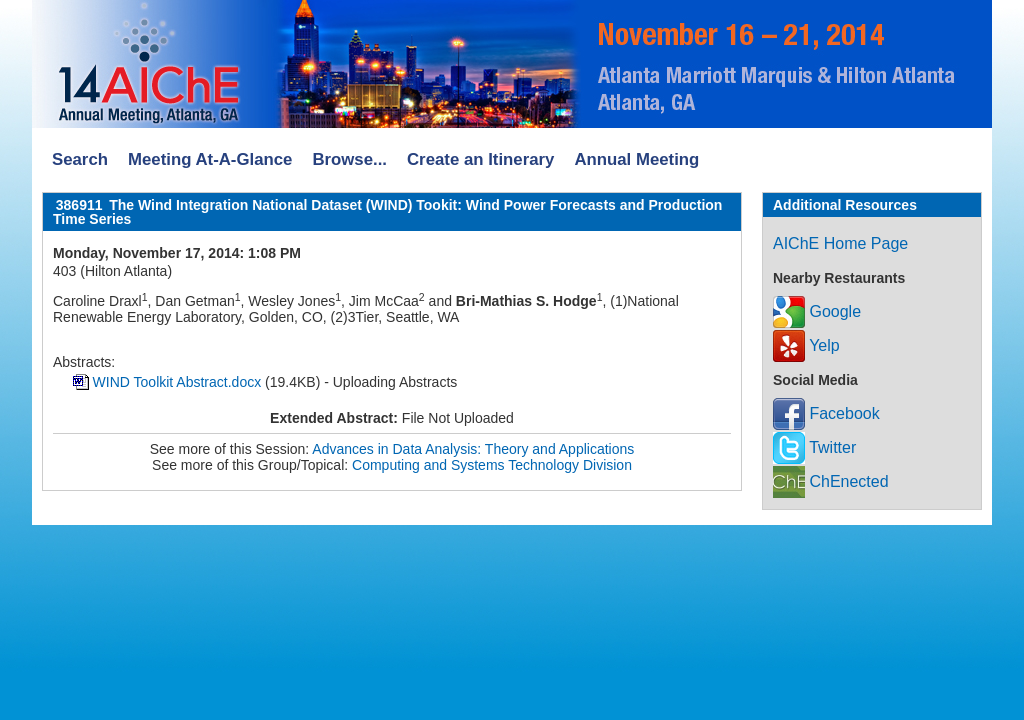  Describe the element at coordinates (831, 481) in the screenshot. I see `ChEnected` at that location.